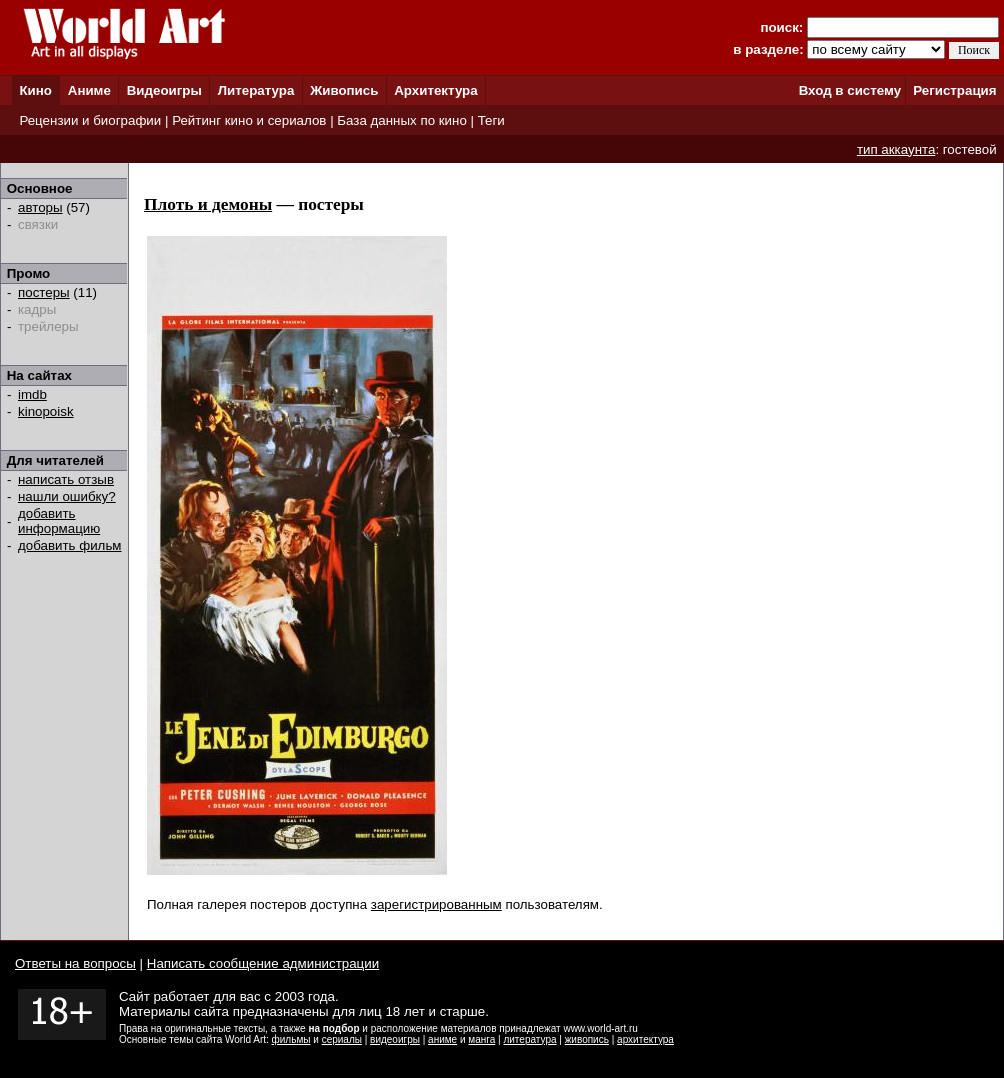 Image resolution: width=1004 pixels, height=1078 pixels. What do you see at coordinates (435, 90) in the screenshot?
I see `Архитектура` at bounding box center [435, 90].